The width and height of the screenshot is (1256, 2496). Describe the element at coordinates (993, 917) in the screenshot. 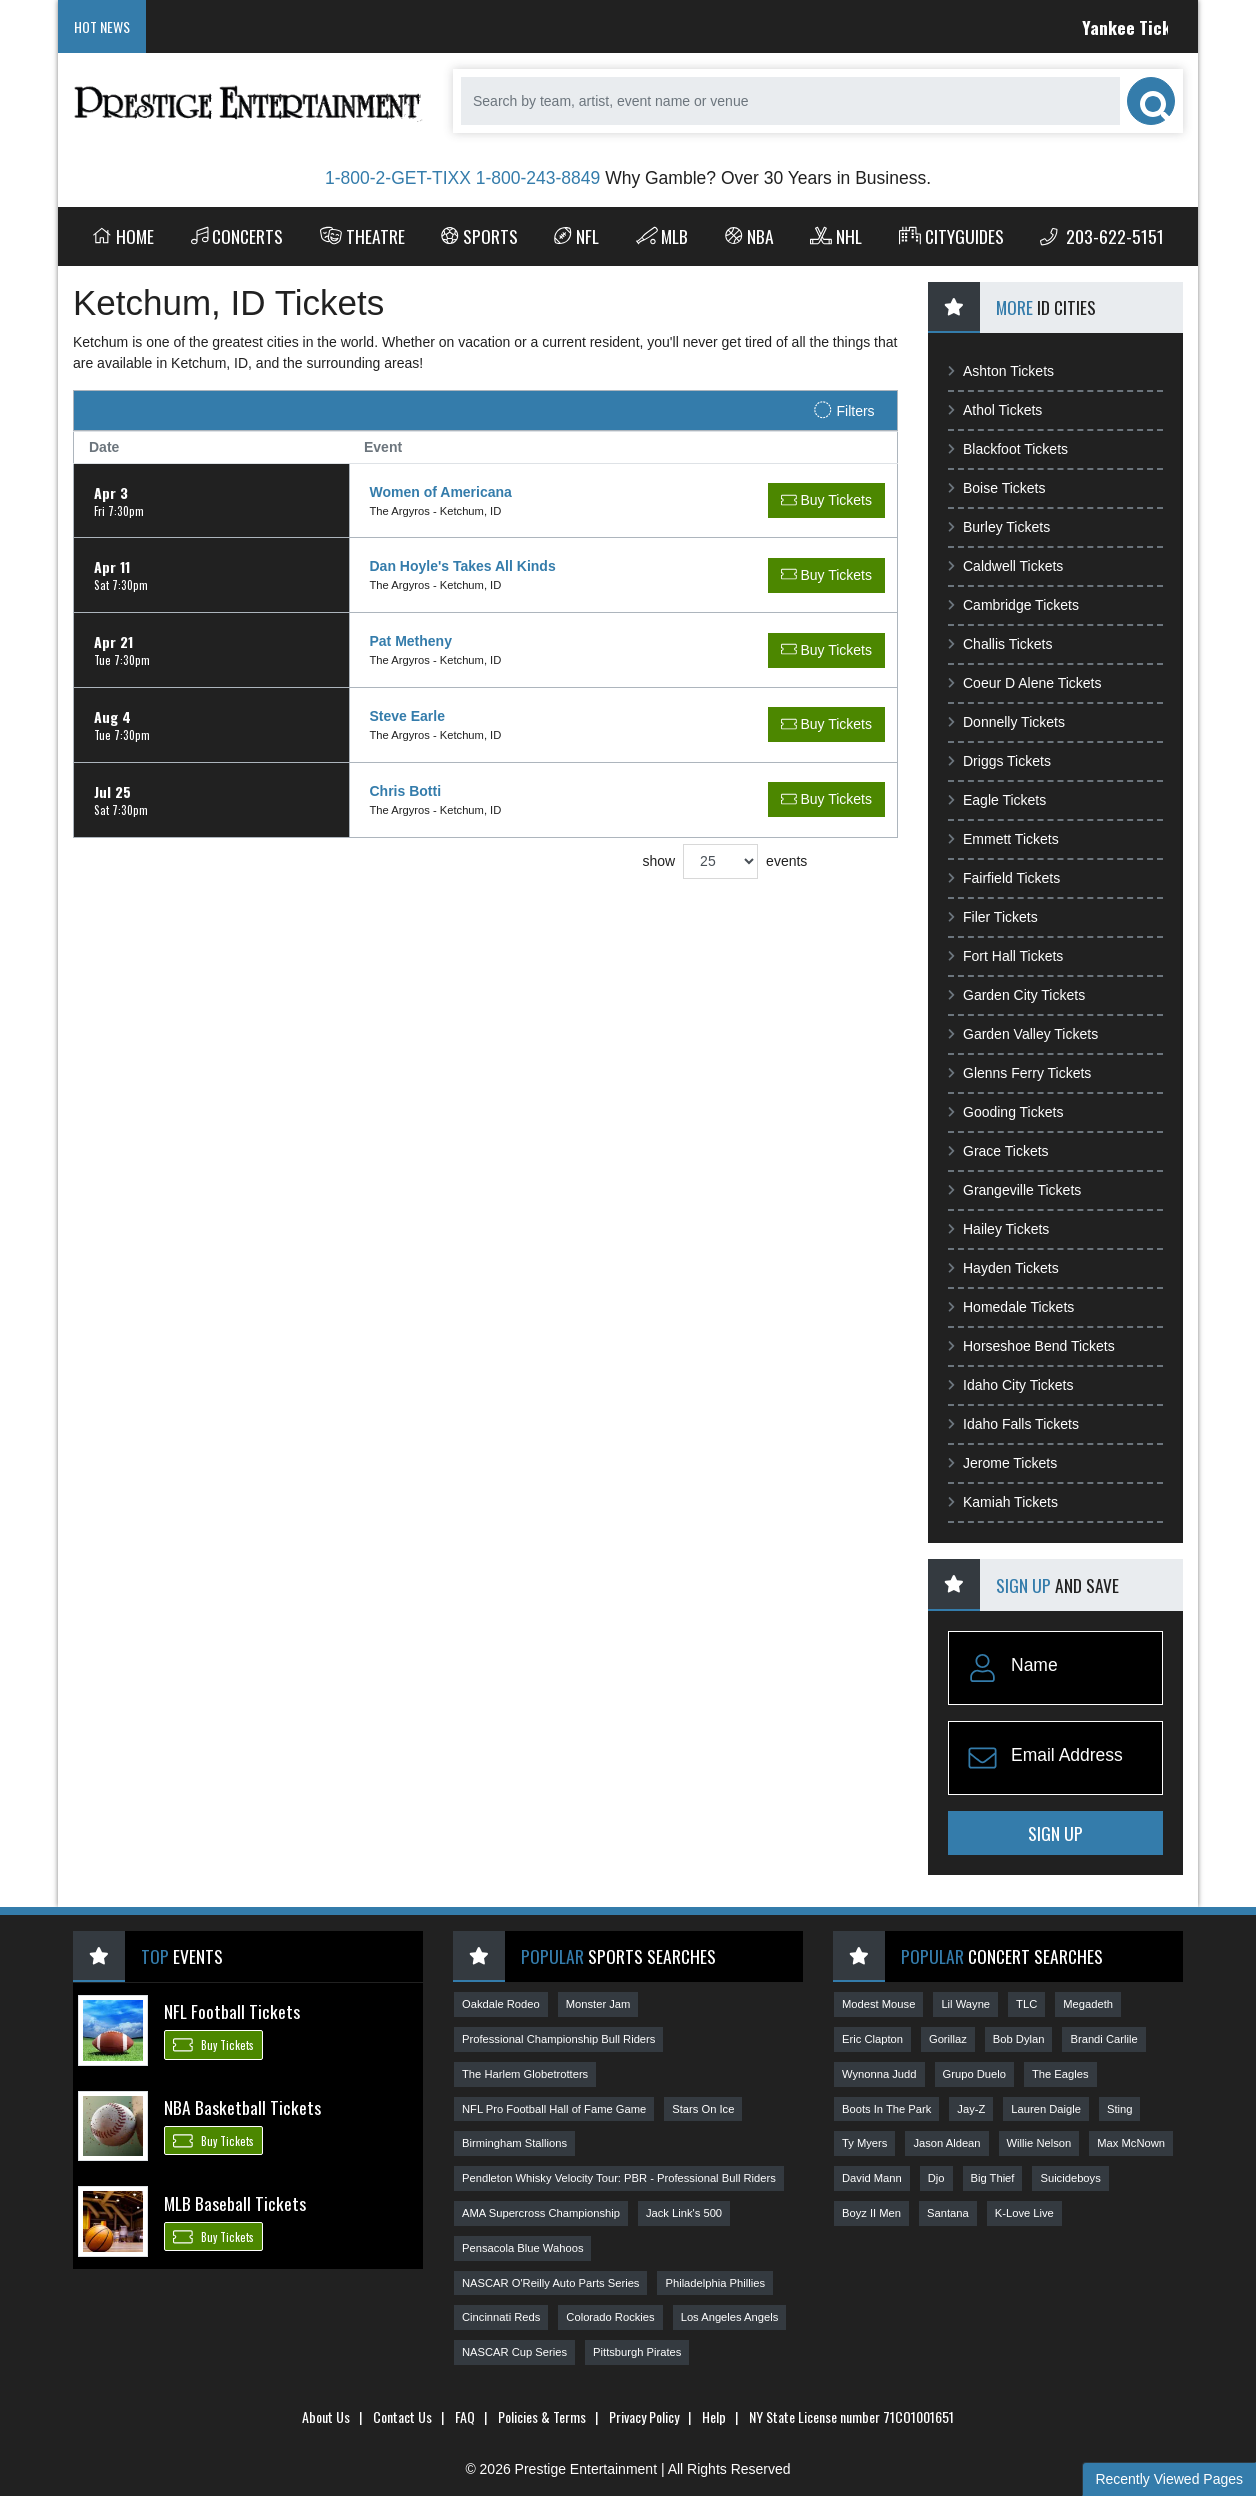

I see `Filer Tickets` at that location.